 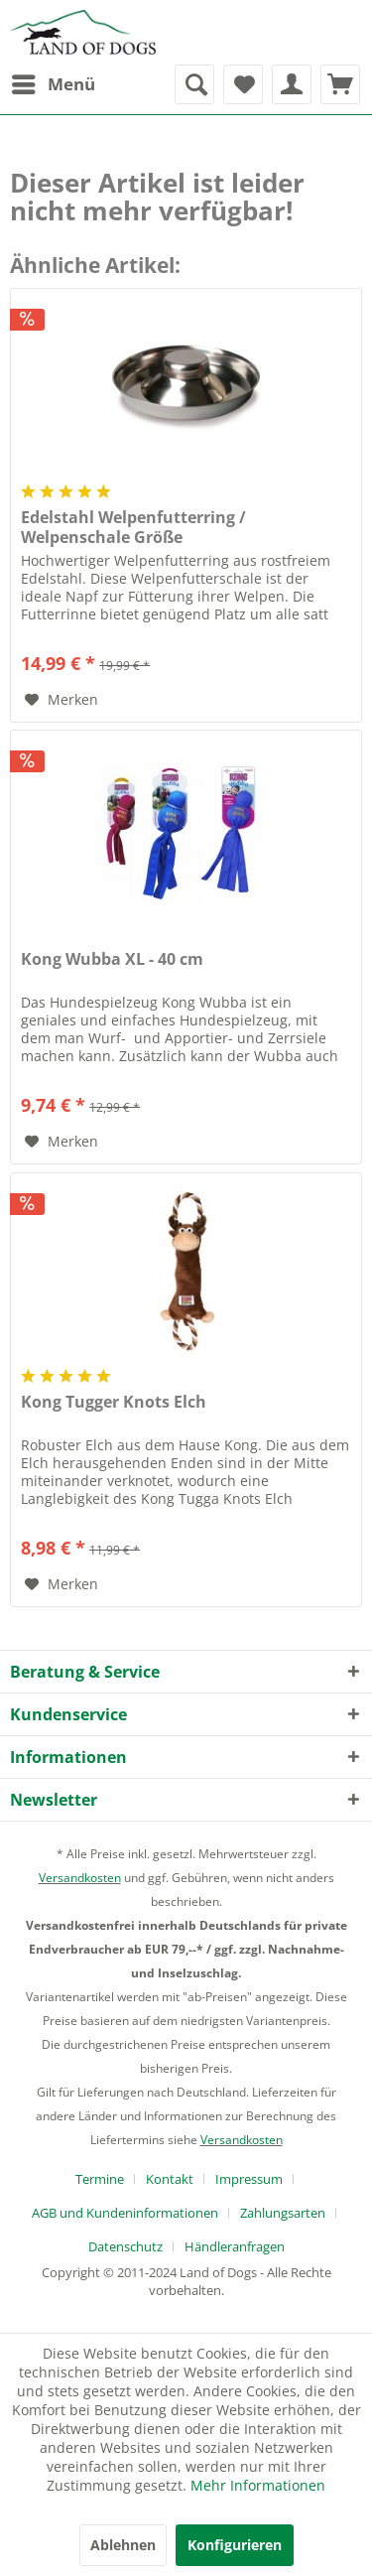 What do you see at coordinates (249, 2179) in the screenshot?
I see `Impressum` at bounding box center [249, 2179].